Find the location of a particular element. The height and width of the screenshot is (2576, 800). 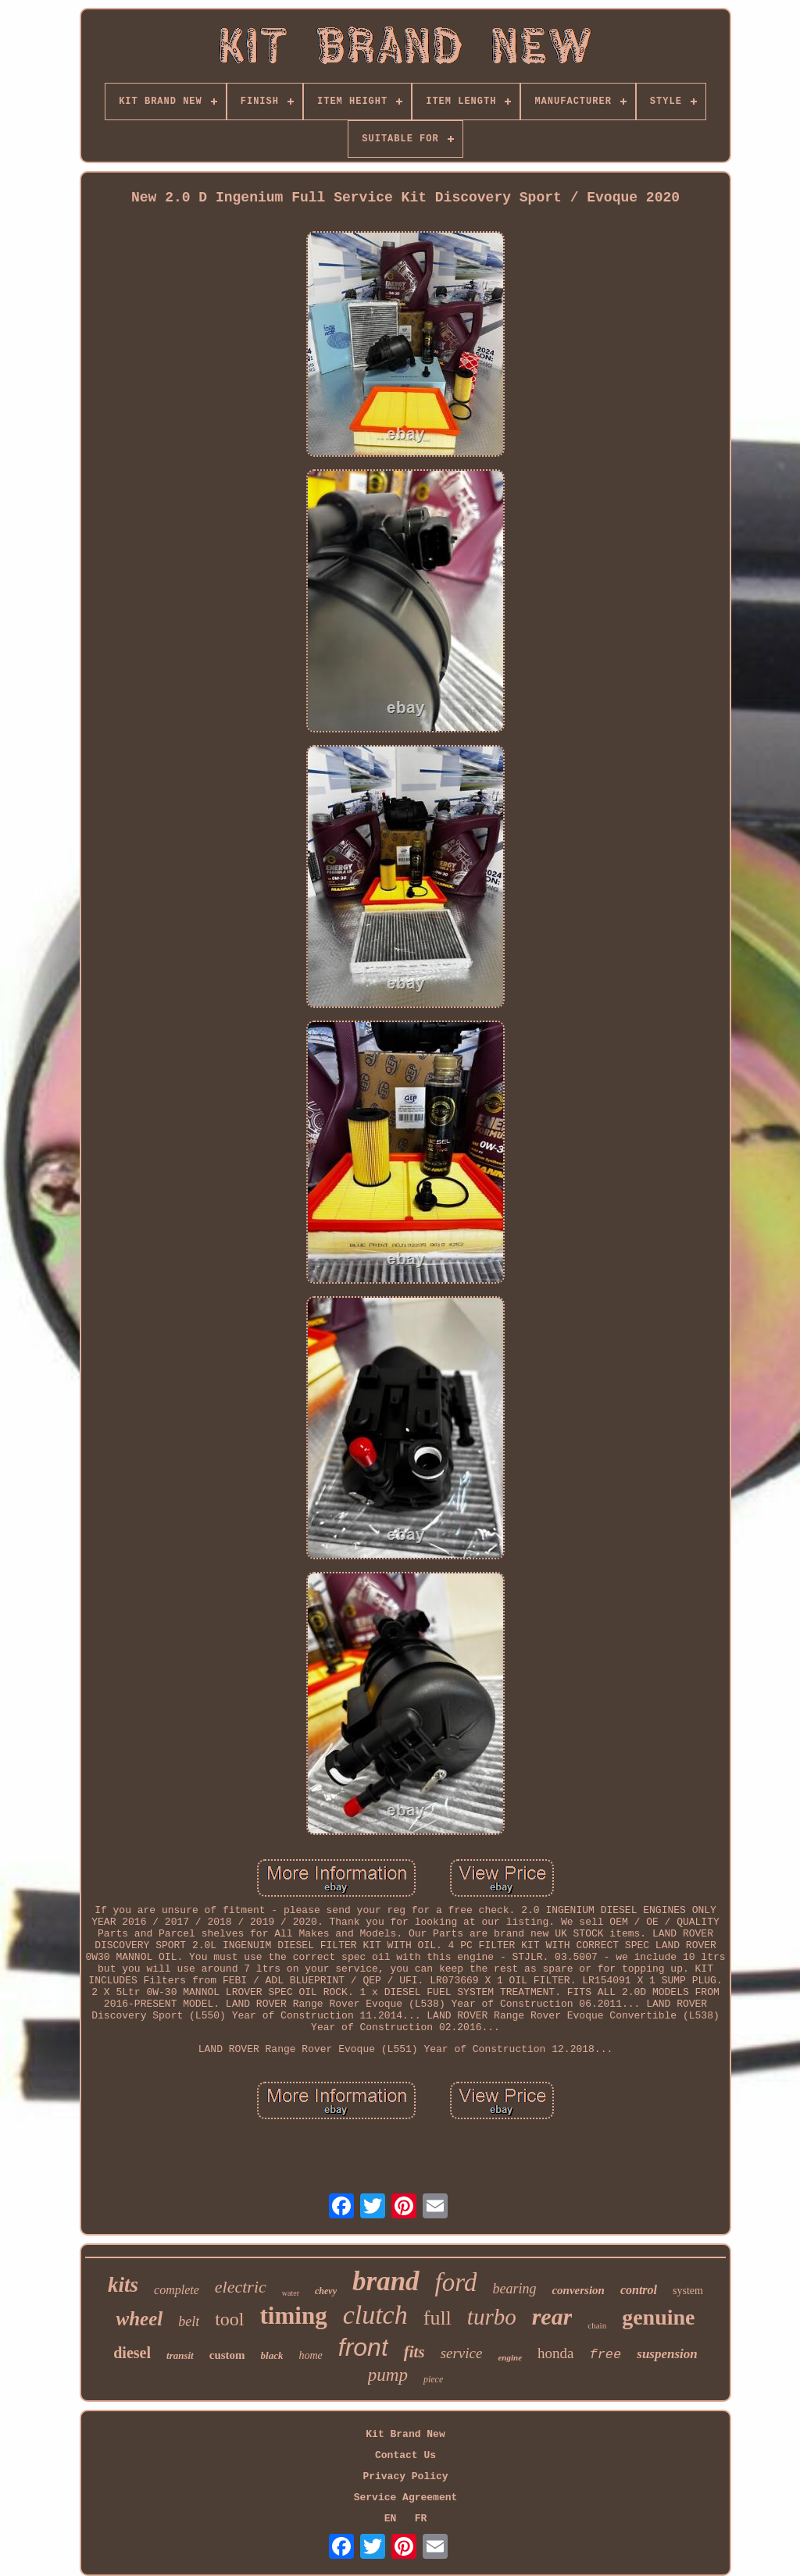

conversion is located at coordinates (578, 2290).